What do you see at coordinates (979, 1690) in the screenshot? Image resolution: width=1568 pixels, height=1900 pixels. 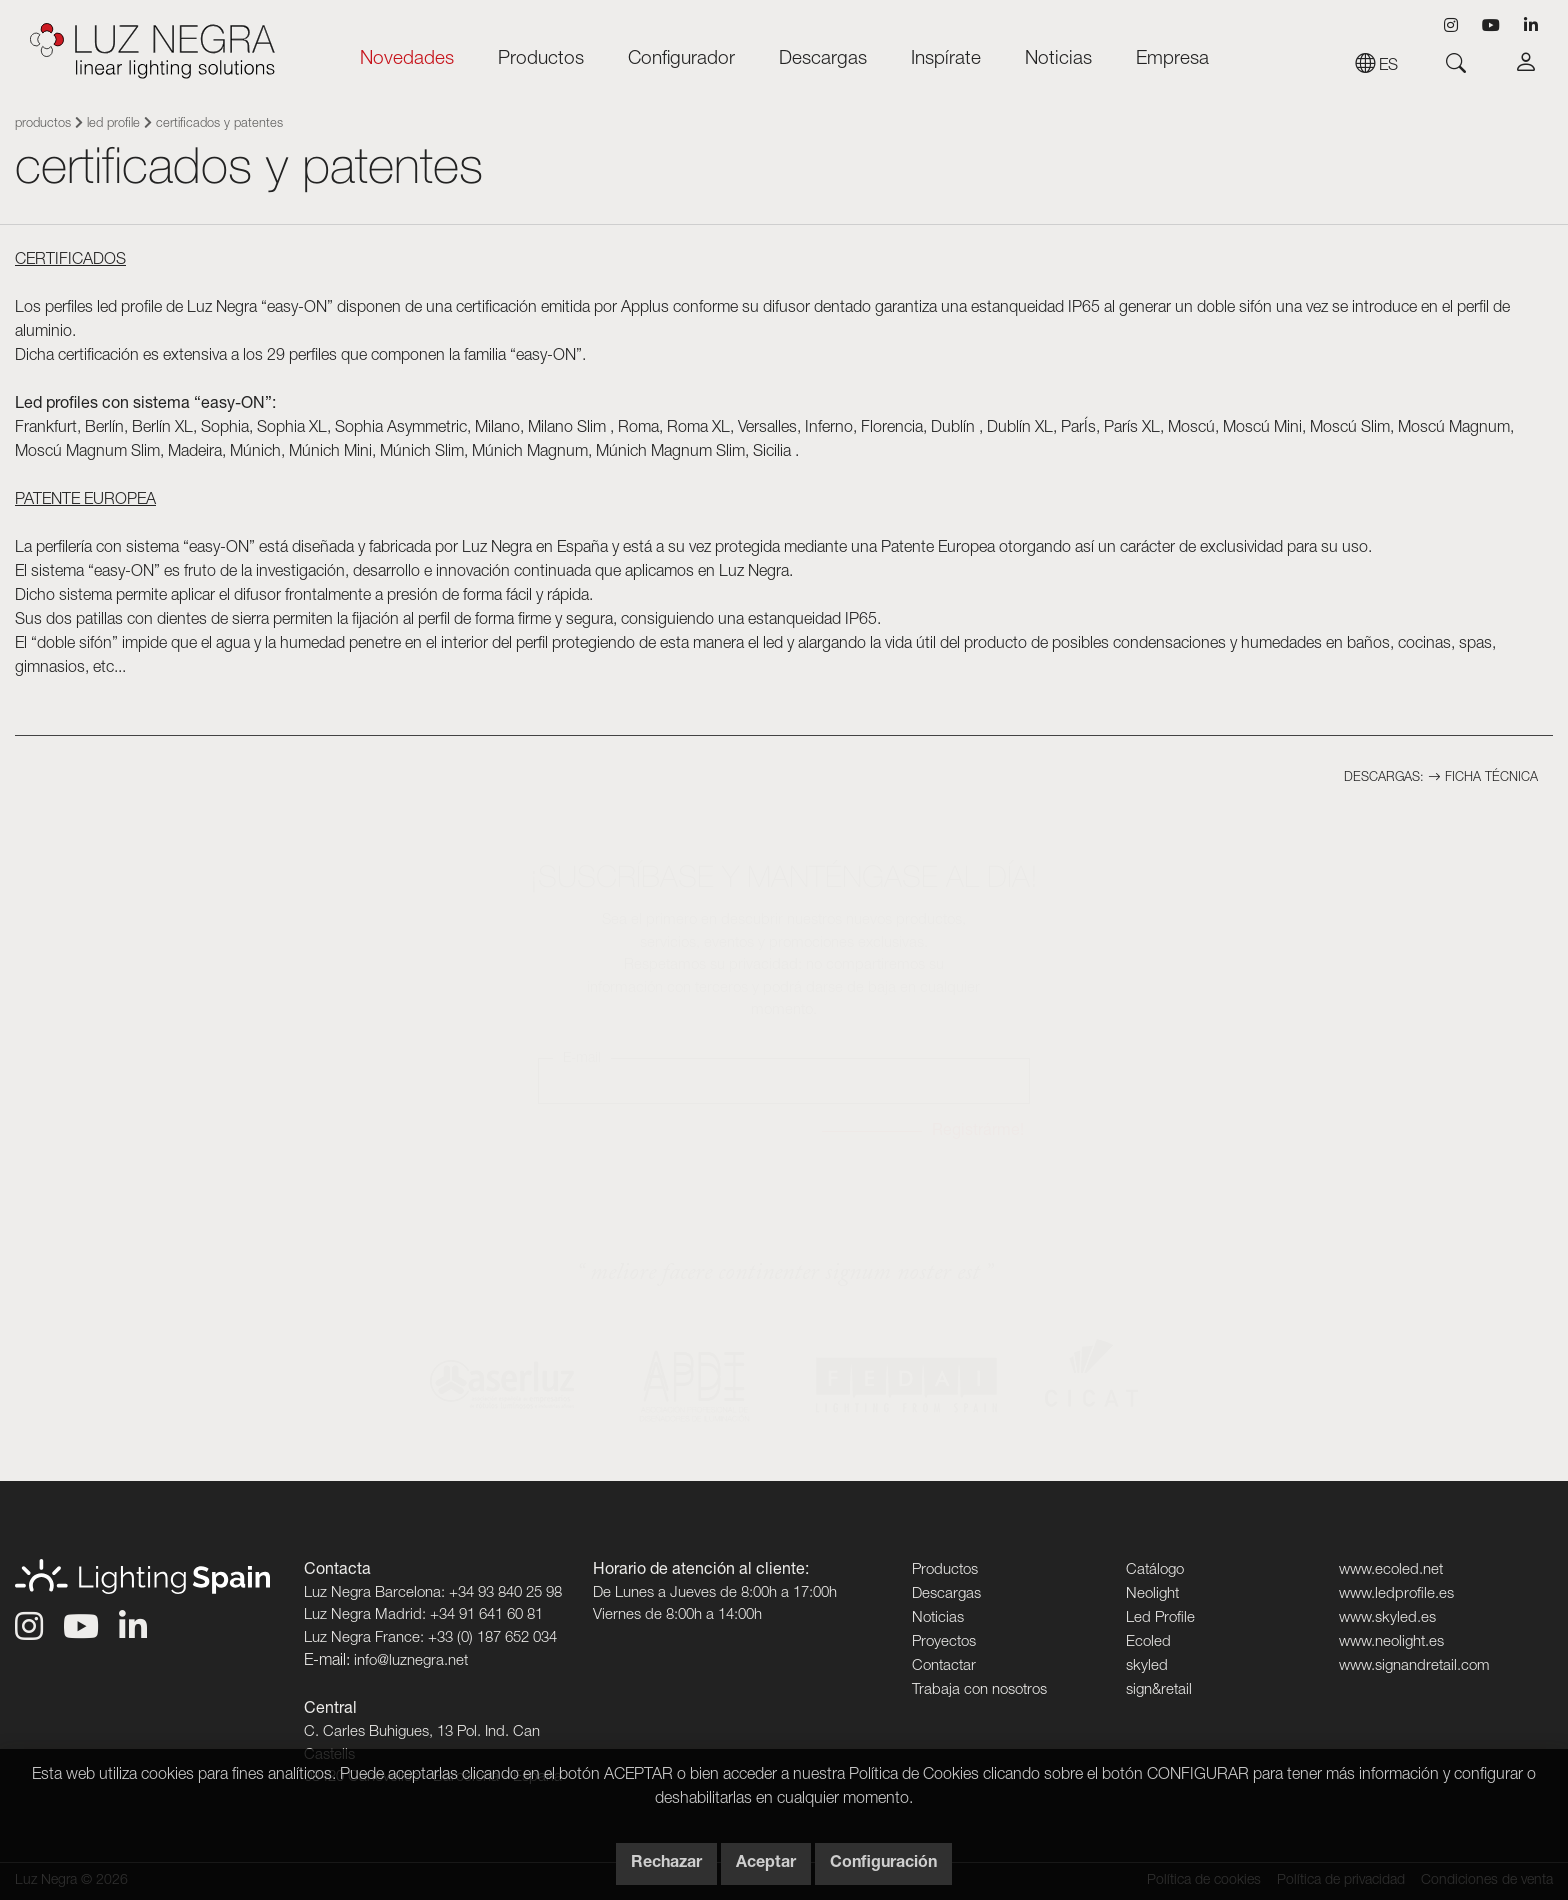 I see `Trabaja con nosotros` at bounding box center [979, 1690].